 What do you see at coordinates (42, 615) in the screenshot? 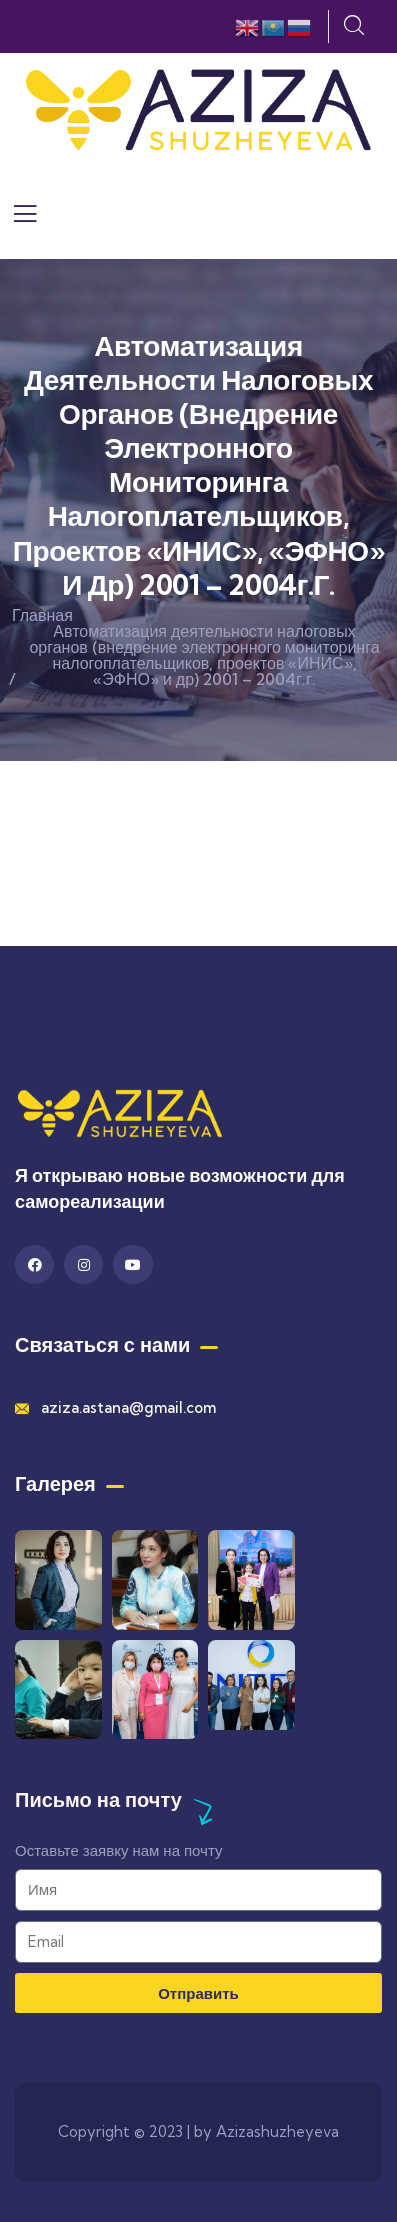
I see `Главная` at bounding box center [42, 615].